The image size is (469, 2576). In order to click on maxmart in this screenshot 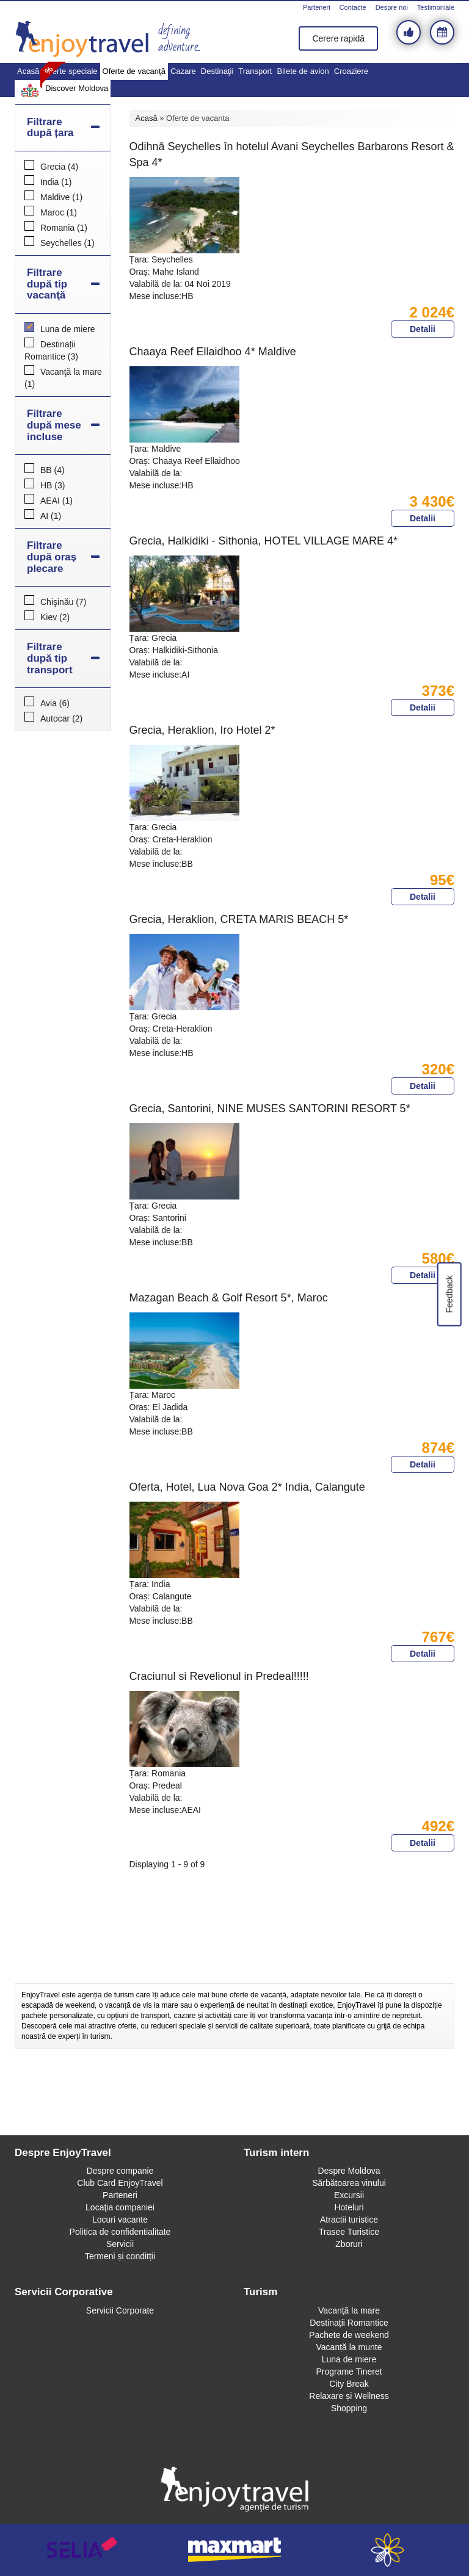, I will do `click(234, 2550)`.